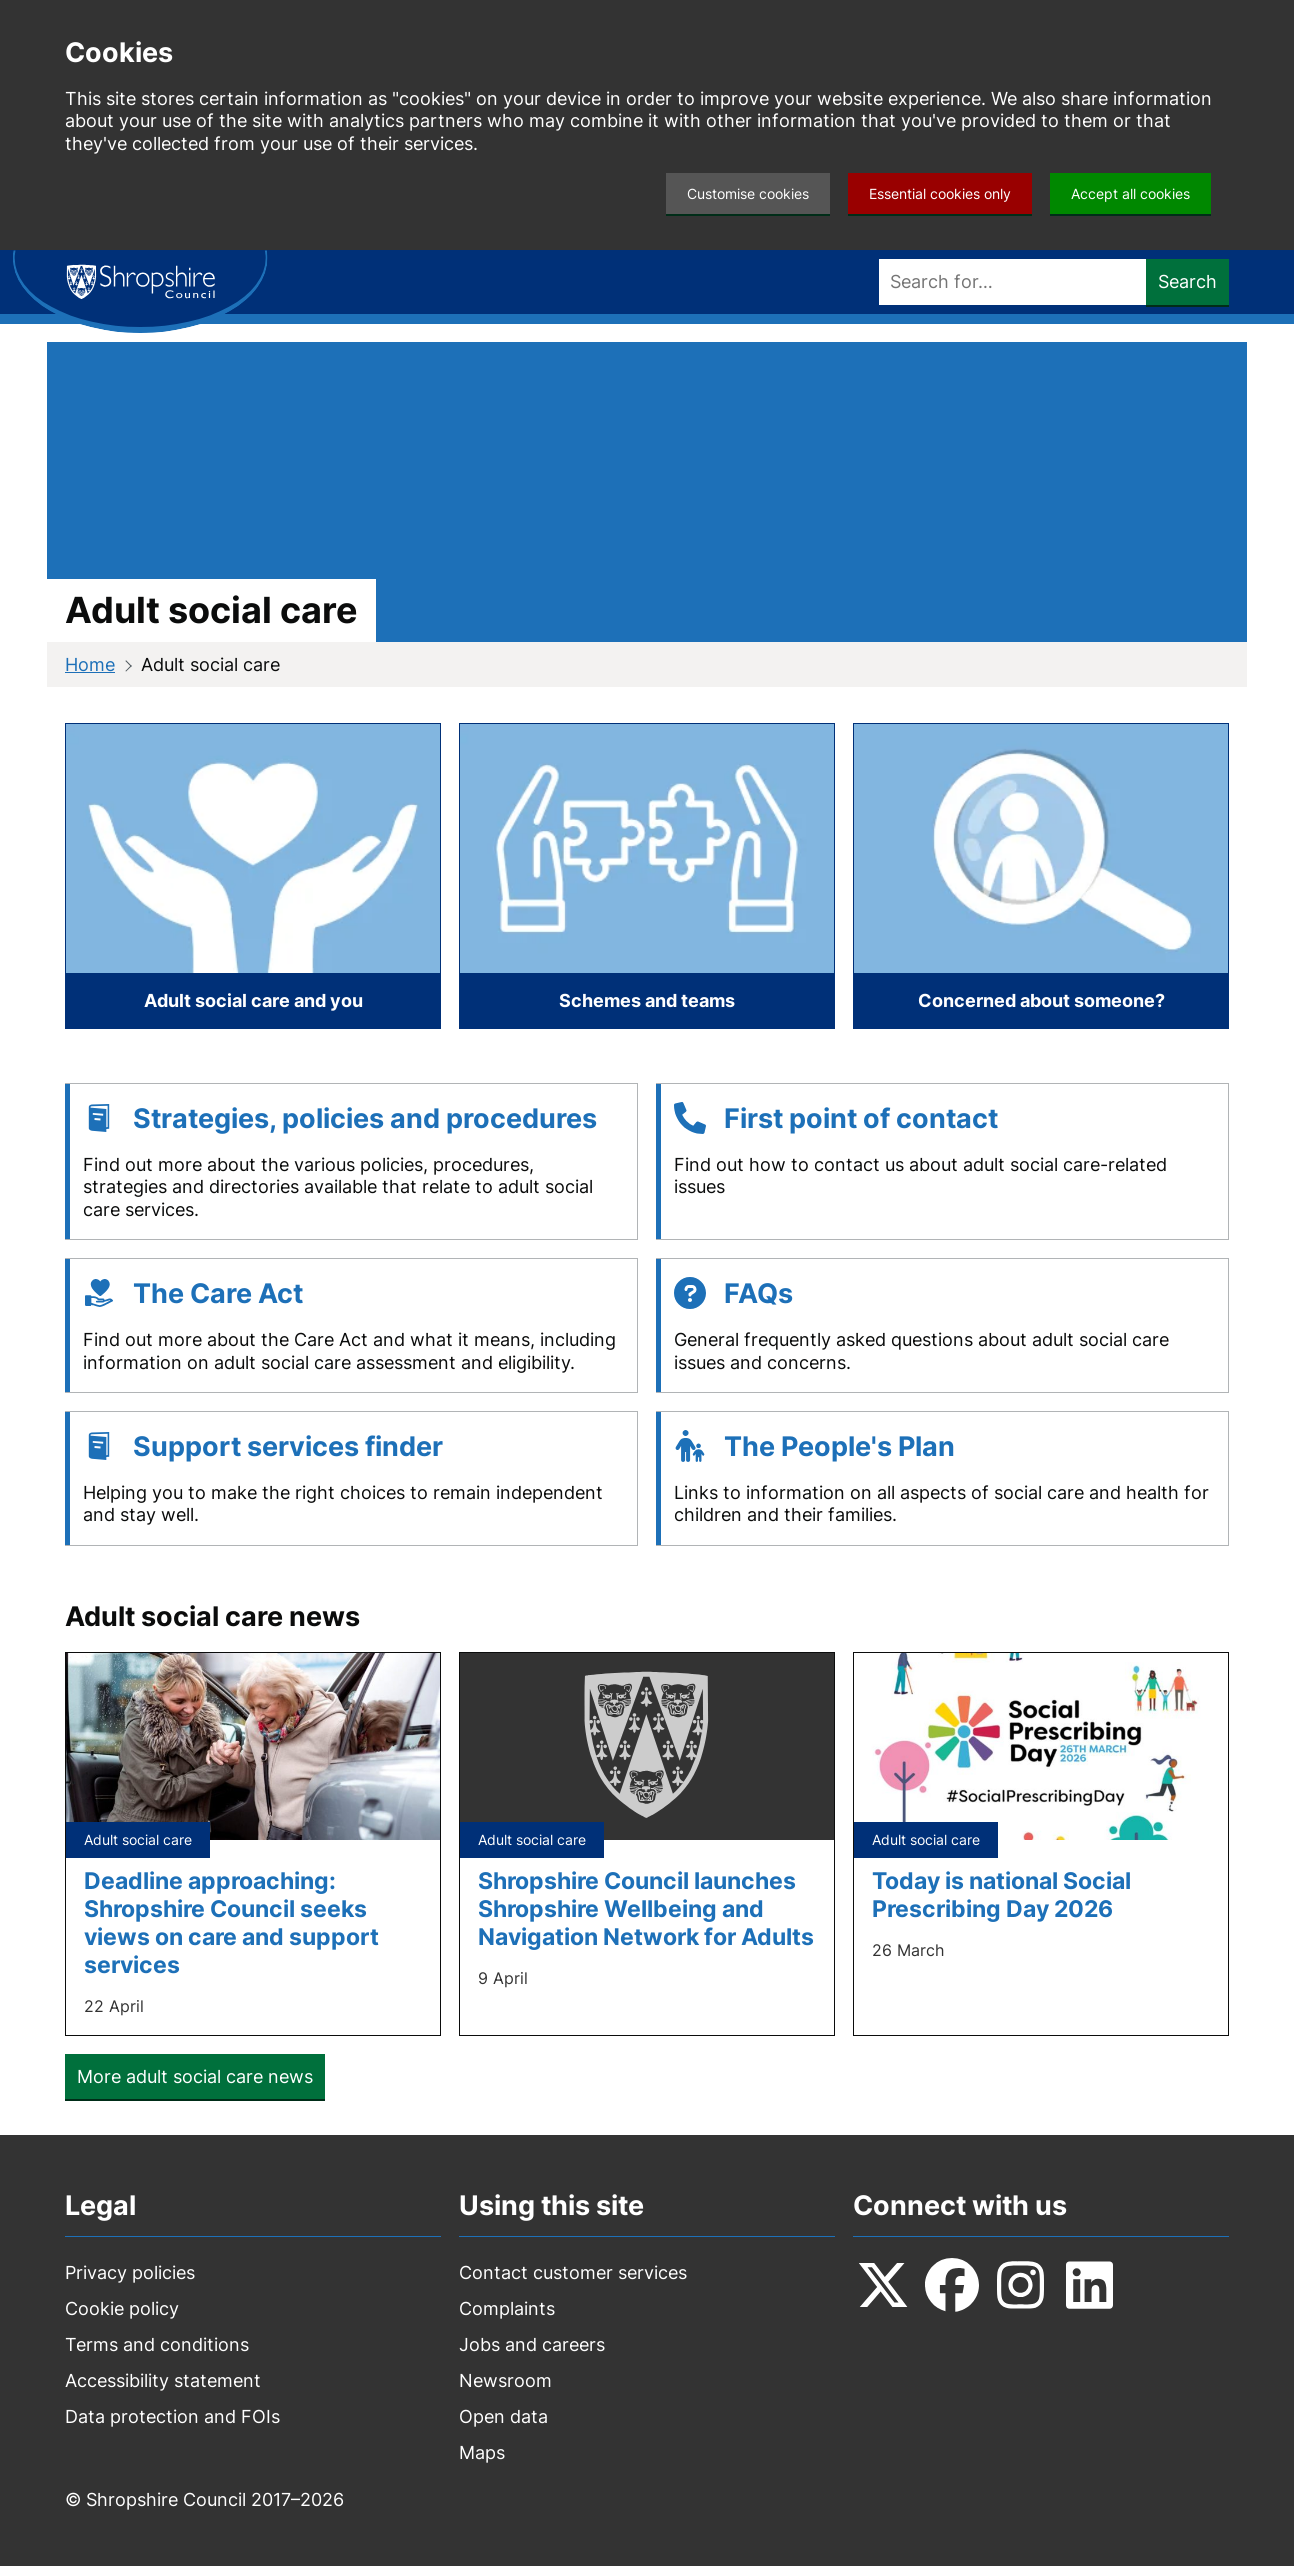 The width and height of the screenshot is (1294, 2566). What do you see at coordinates (365, 1118) in the screenshot?
I see `Strategies, policies and procedures` at bounding box center [365, 1118].